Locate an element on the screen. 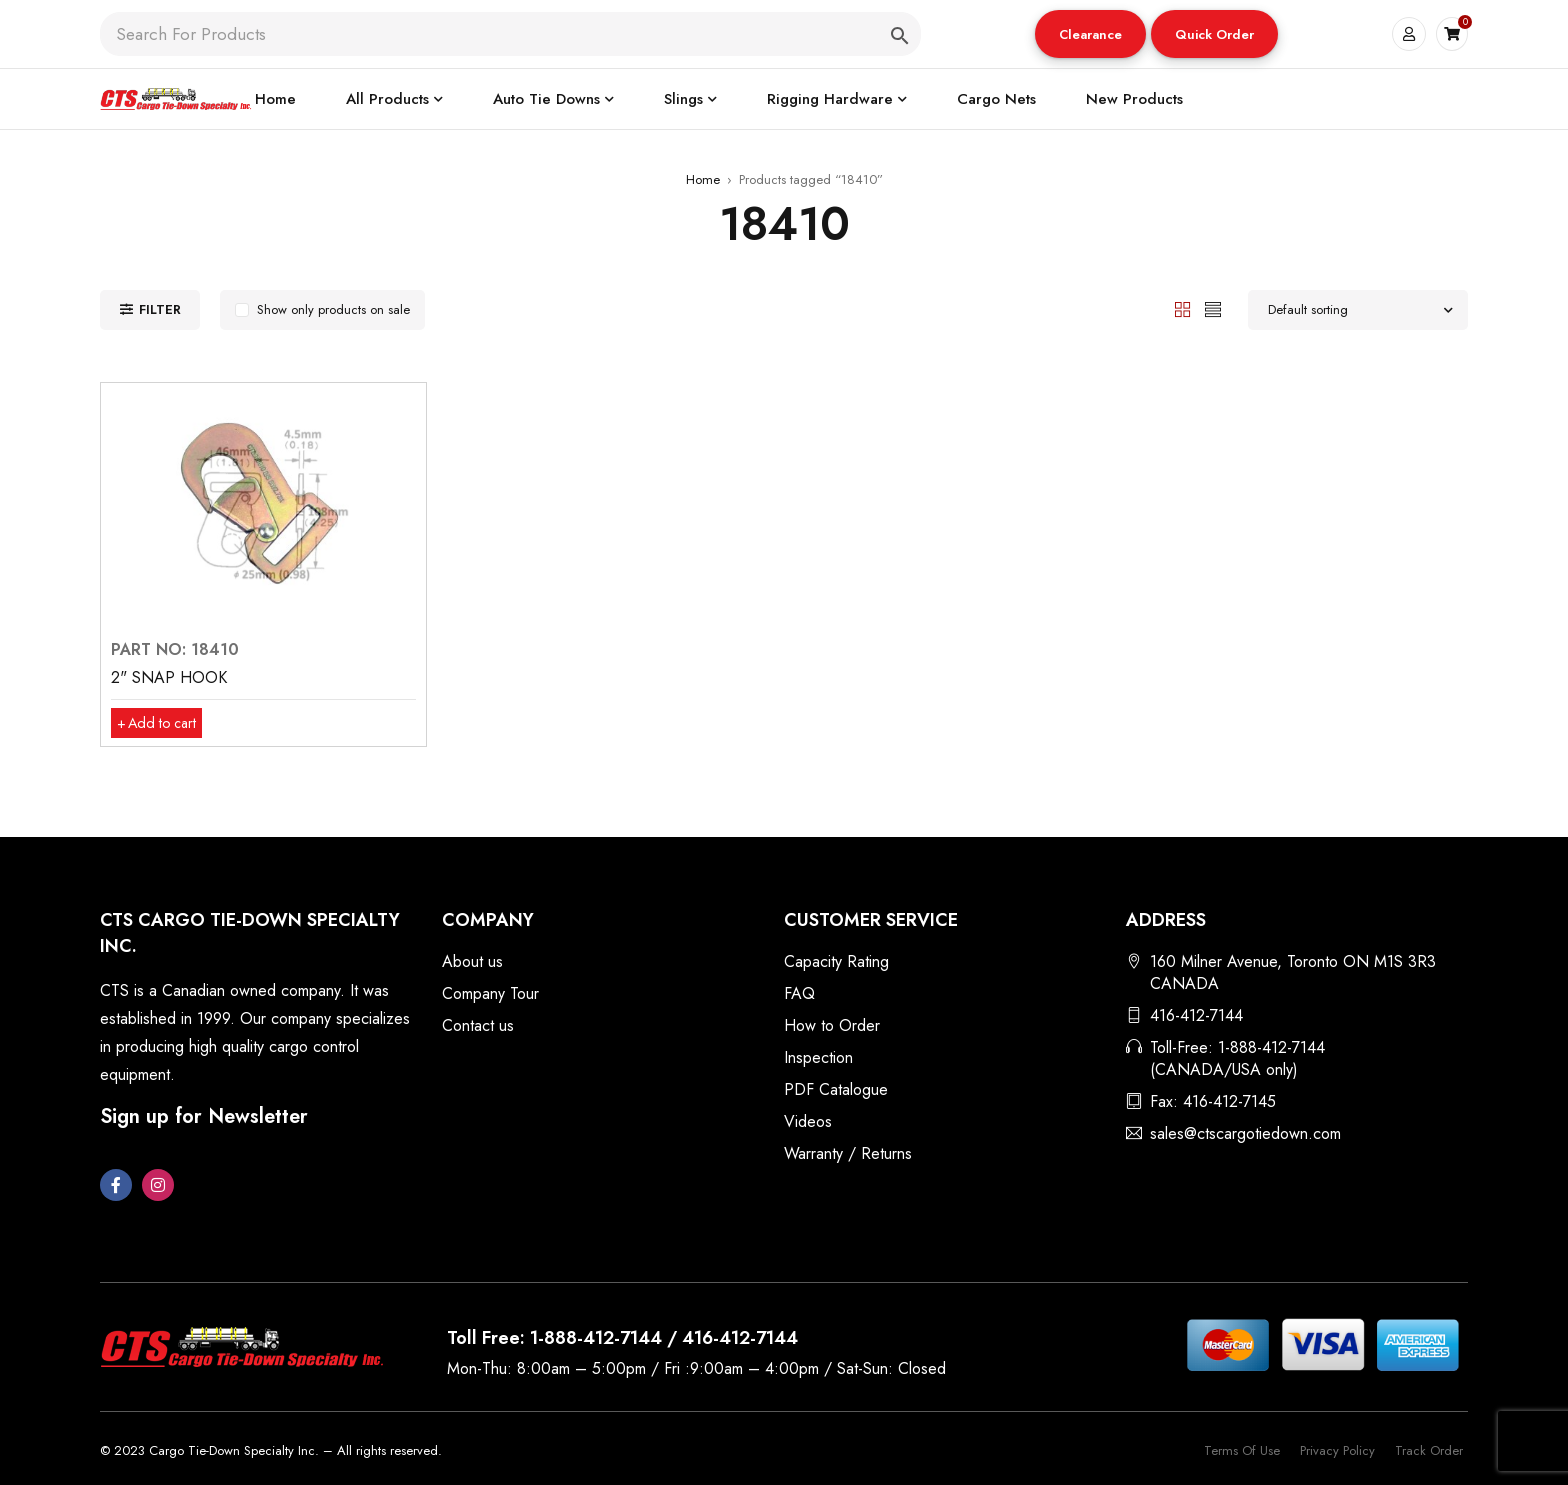 Image resolution: width=1568 pixels, height=1485 pixels. Inspection is located at coordinates (818, 1057).